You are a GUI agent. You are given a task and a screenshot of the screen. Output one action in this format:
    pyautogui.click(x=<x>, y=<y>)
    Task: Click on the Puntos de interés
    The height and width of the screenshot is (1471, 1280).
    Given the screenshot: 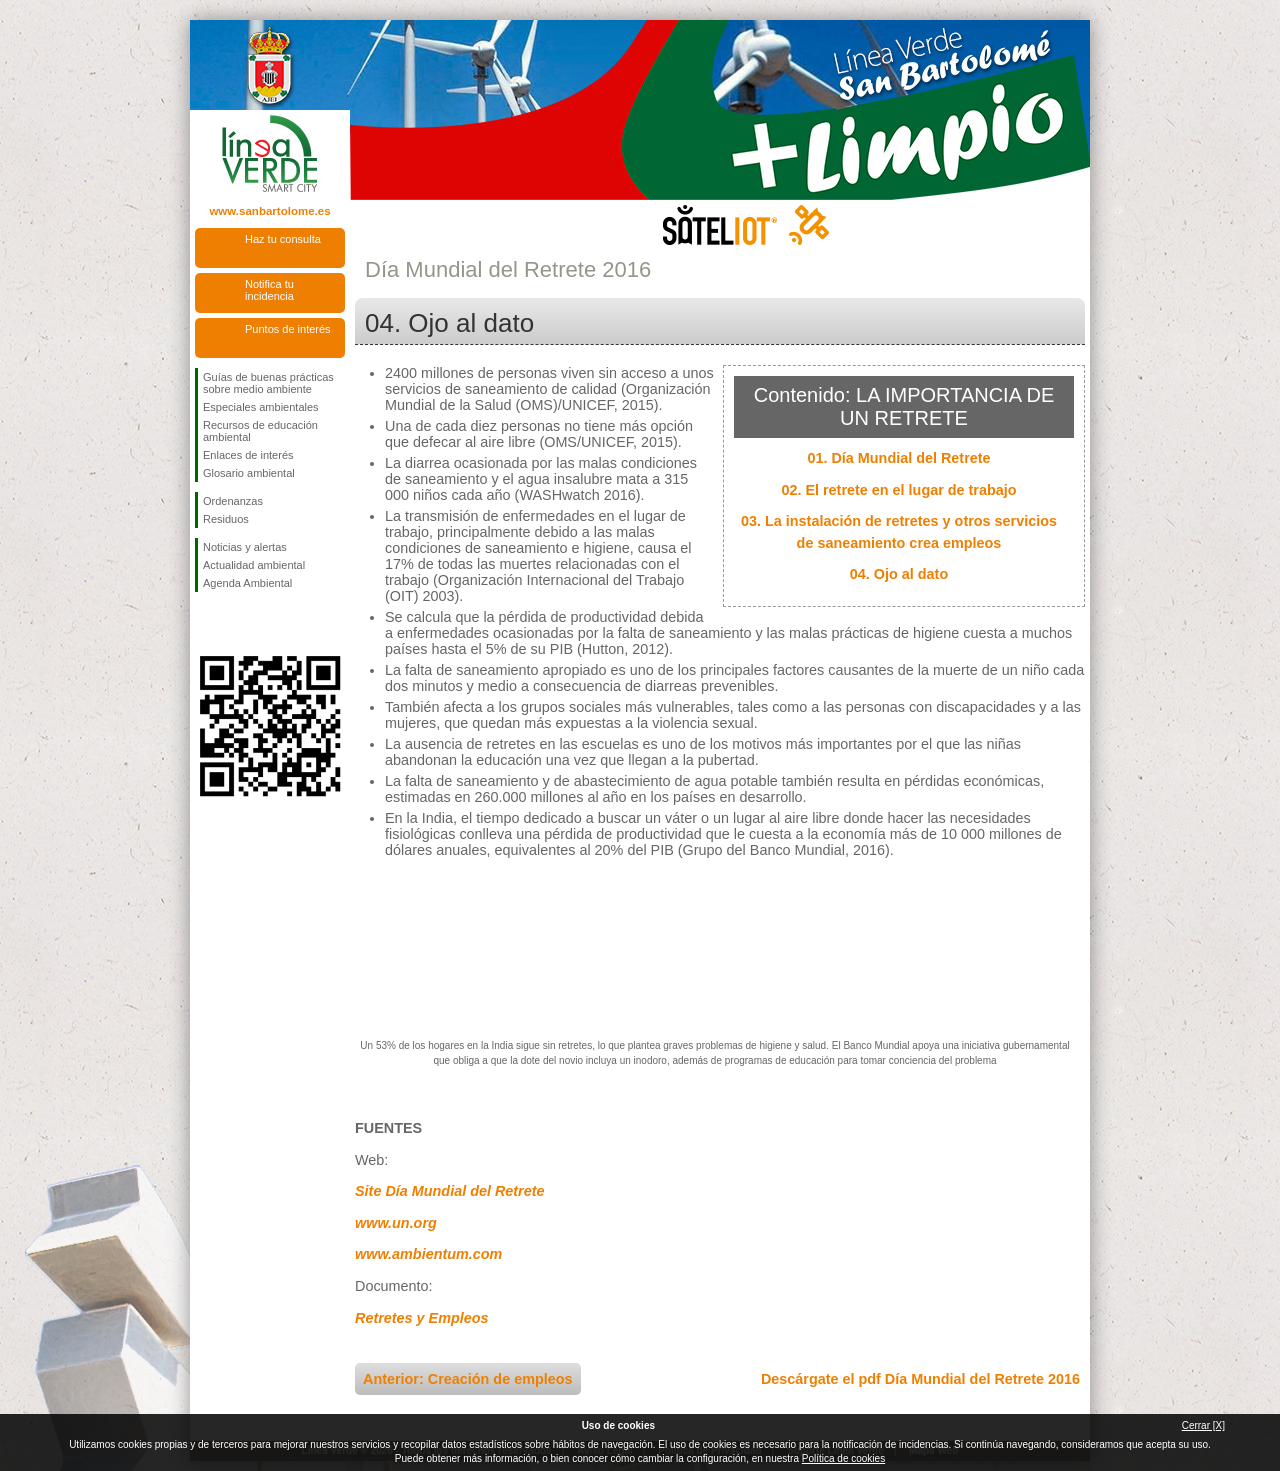 What is the action you would take?
    pyautogui.click(x=288, y=329)
    